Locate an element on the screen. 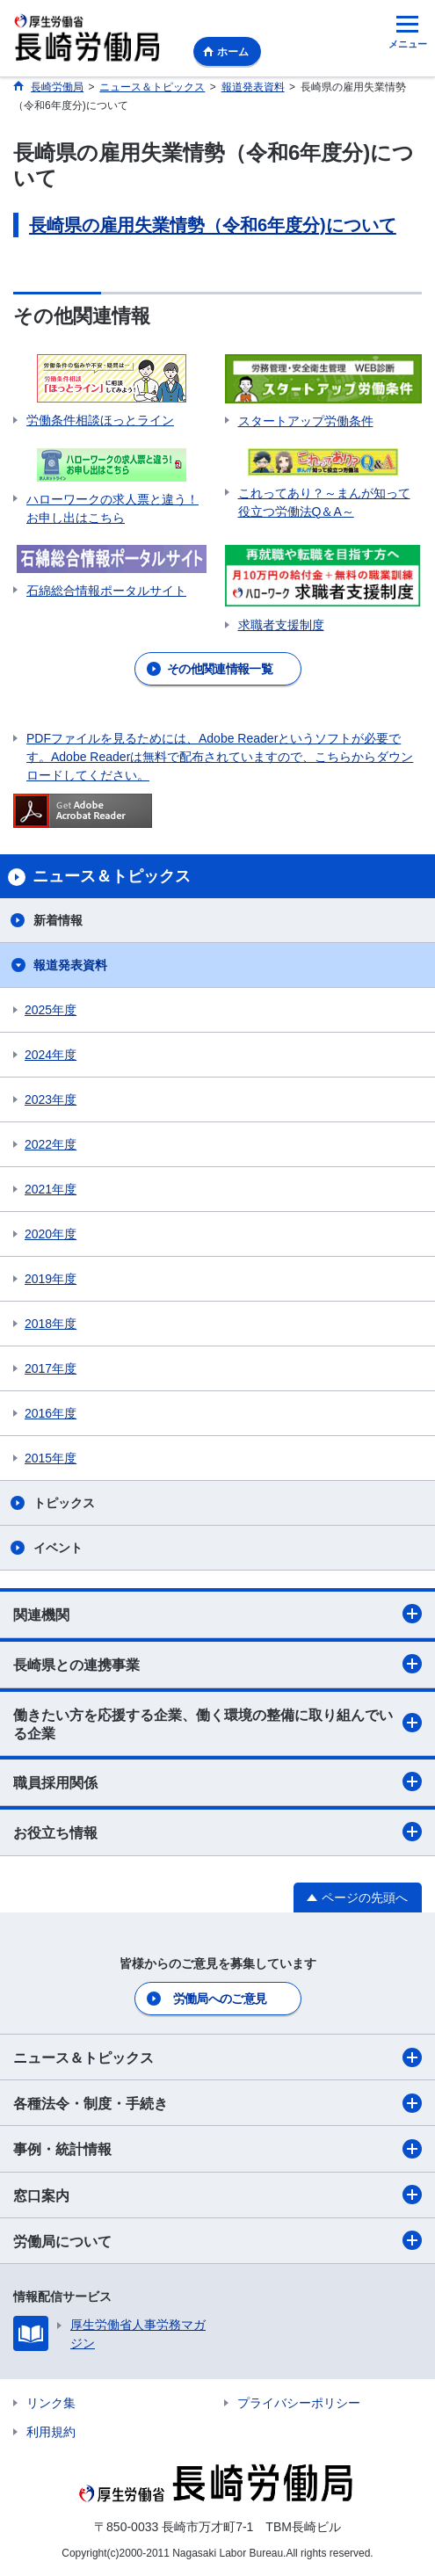 The width and height of the screenshot is (435, 2576). 2015年度 is located at coordinates (50, 1458).